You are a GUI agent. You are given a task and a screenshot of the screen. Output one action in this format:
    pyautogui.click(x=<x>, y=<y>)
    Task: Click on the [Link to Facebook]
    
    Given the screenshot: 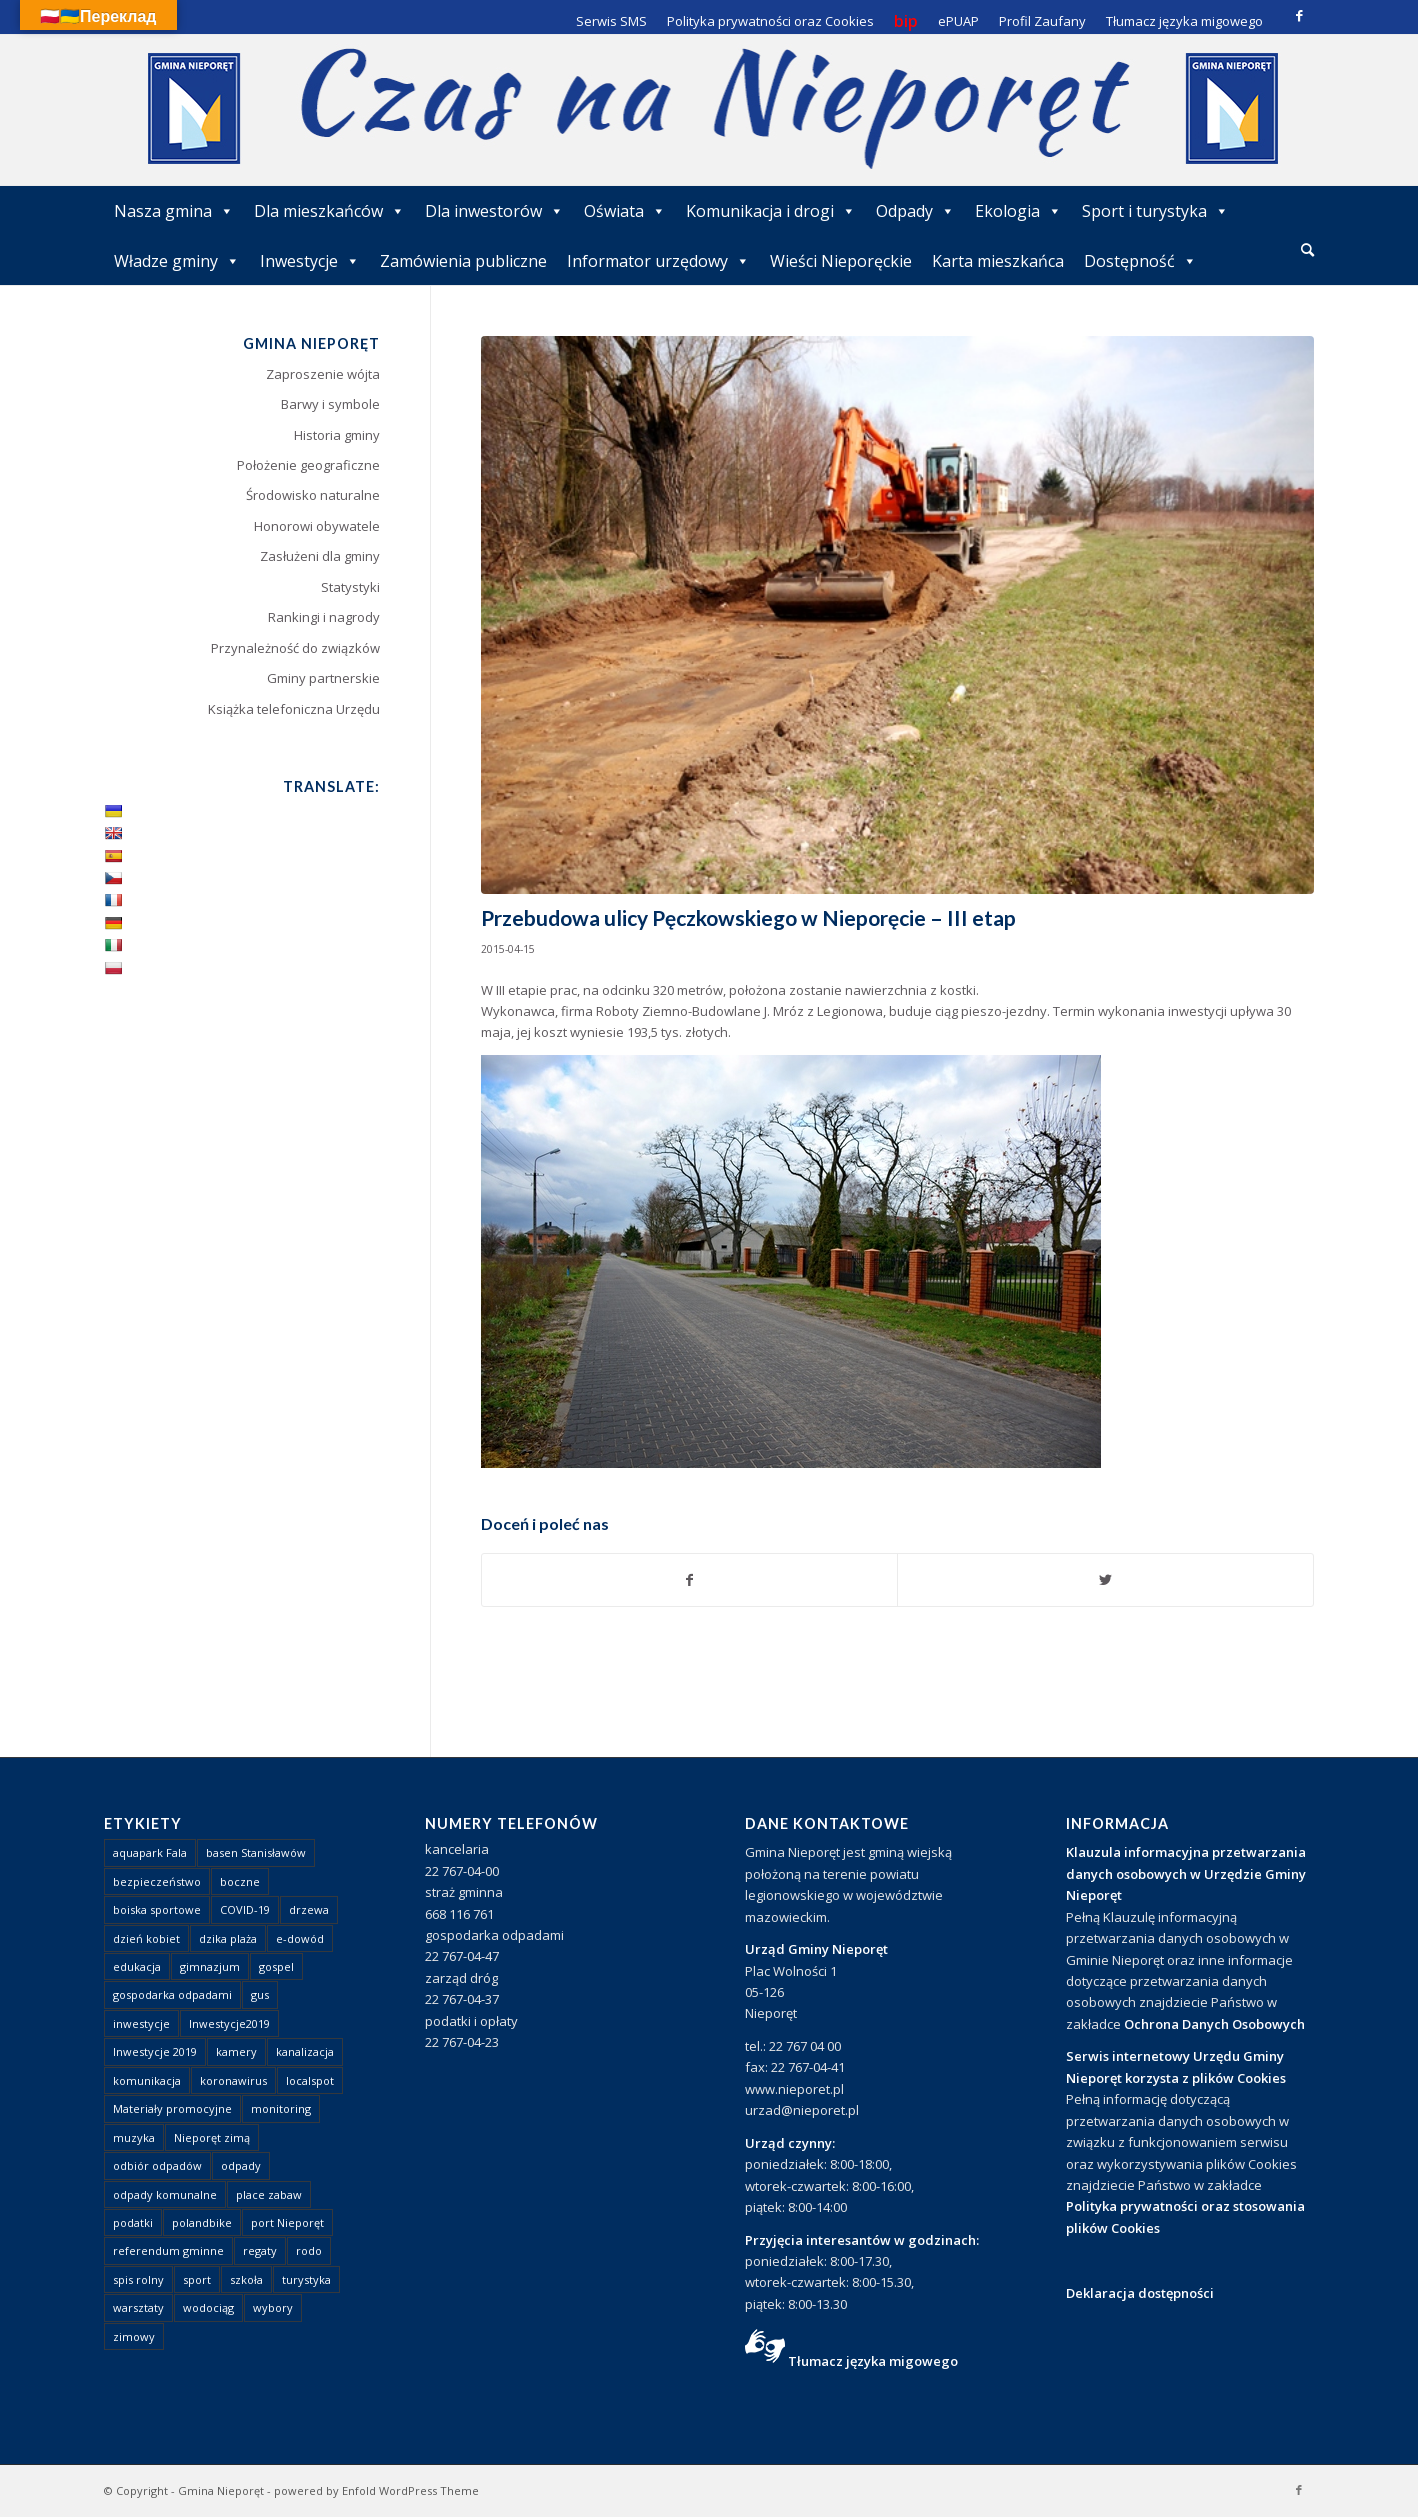 What is the action you would take?
    pyautogui.click(x=1299, y=15)
    